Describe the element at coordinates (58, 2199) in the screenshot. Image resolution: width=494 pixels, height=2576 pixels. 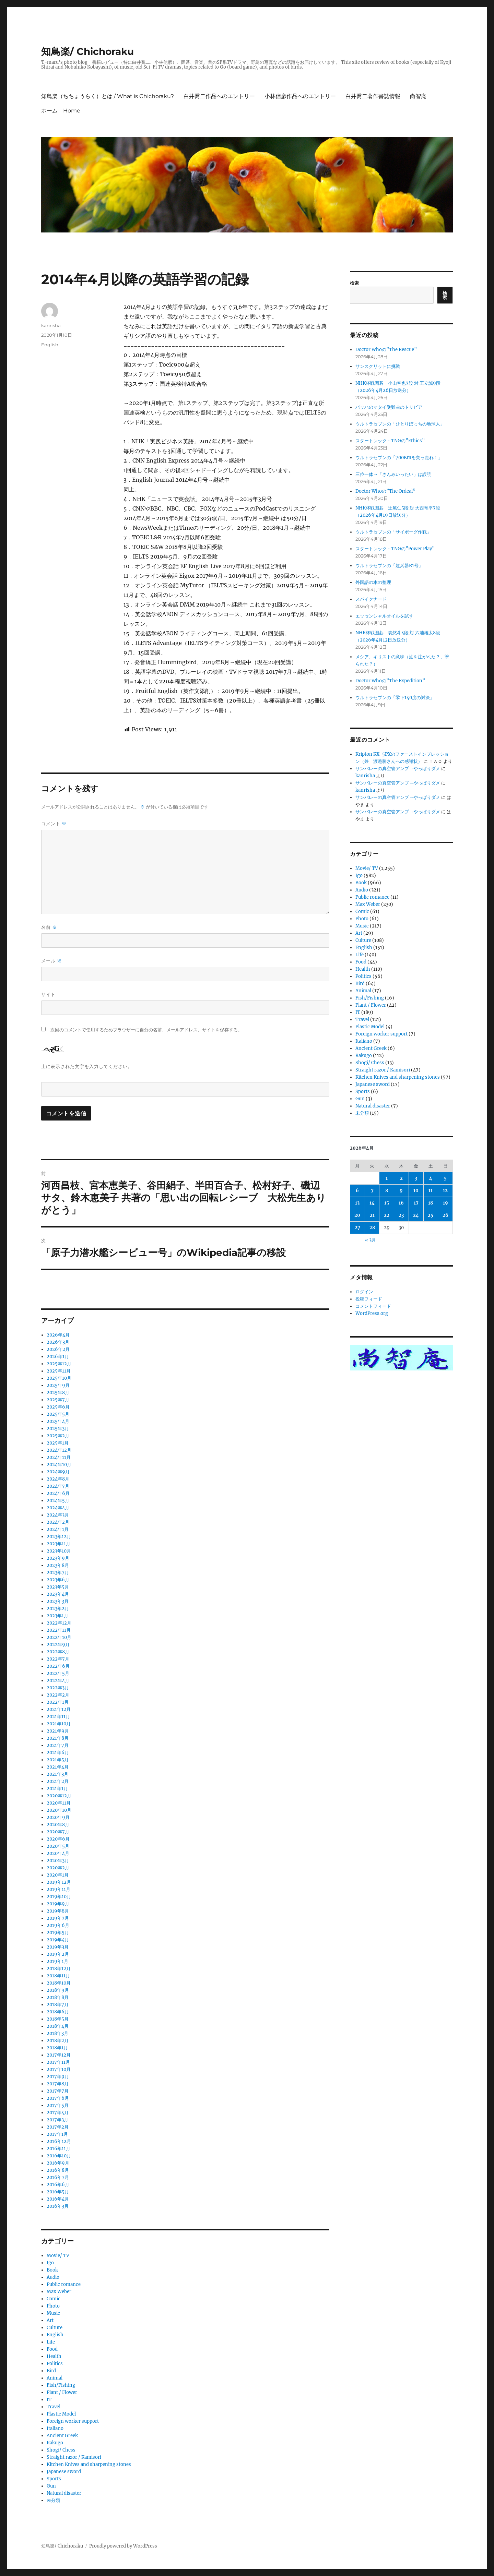
I see `2016年4月` at that location.